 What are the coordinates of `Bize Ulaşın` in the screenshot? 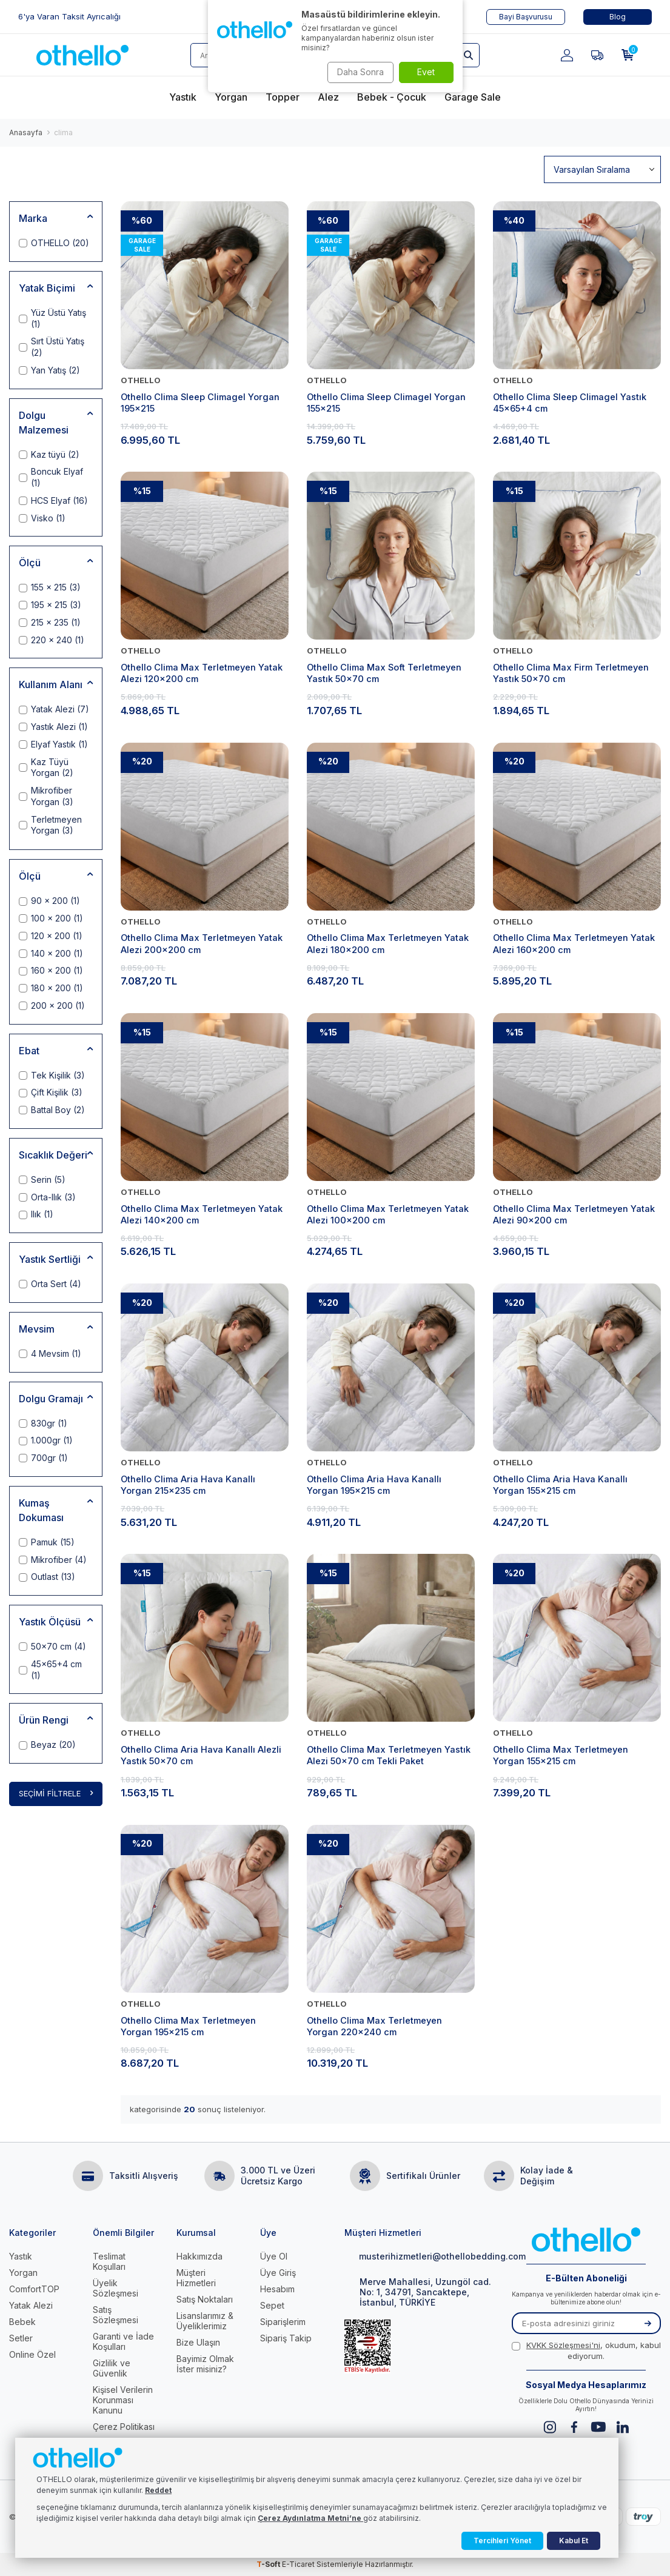 It's located at (198, 2342).